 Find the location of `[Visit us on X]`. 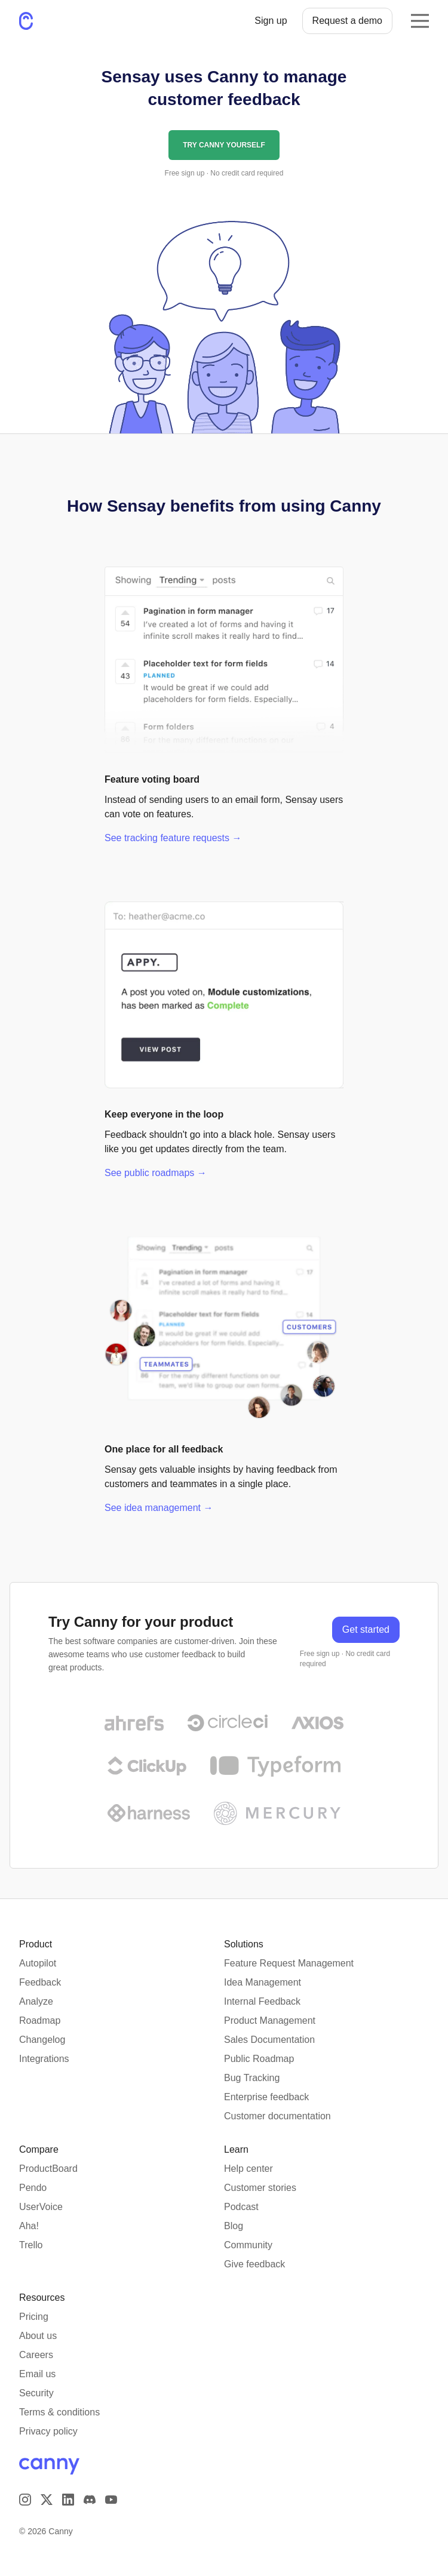

[Visit us on X] is located at coordinates (47, 2500).